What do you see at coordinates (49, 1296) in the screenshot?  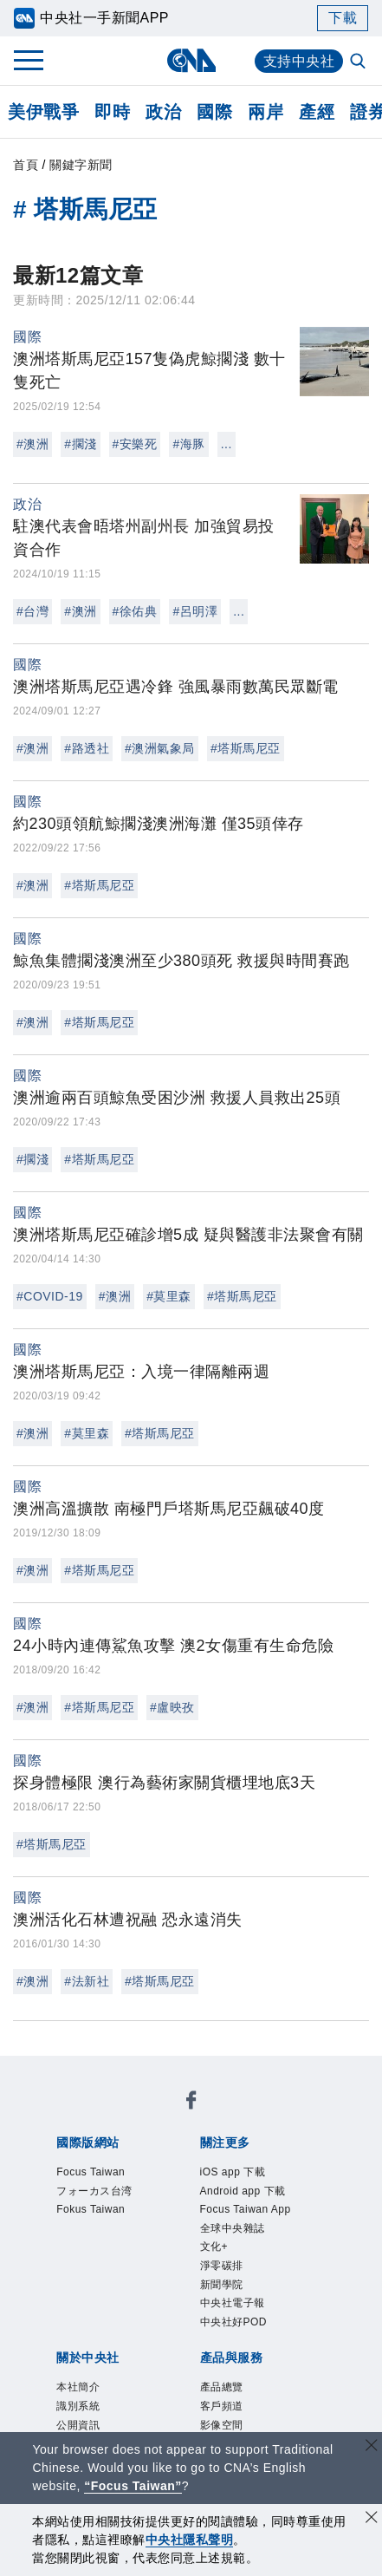 I see `#COVID-19` at bounding box center [49, 1296].